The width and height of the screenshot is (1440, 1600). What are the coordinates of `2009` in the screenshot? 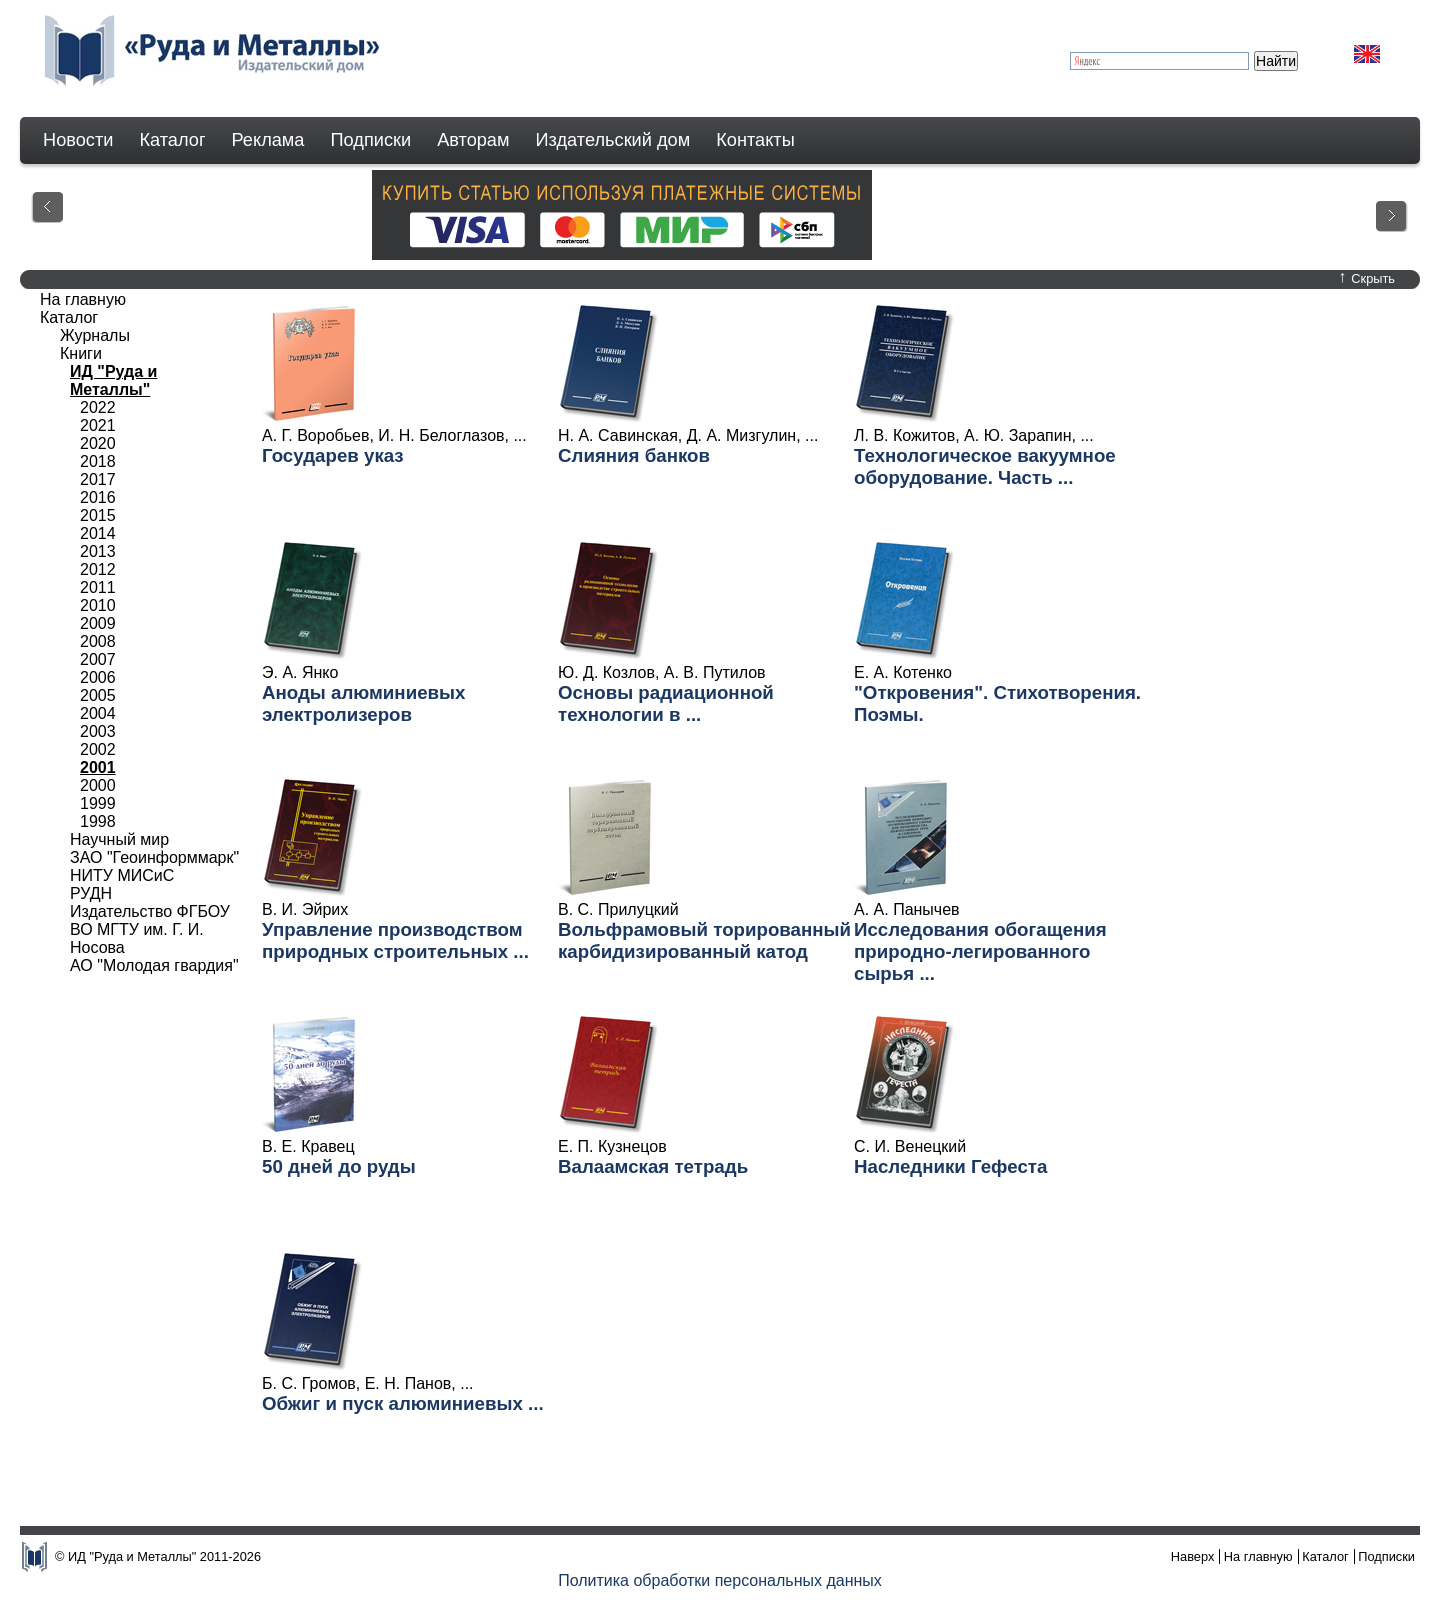 It's located at (98, 623).